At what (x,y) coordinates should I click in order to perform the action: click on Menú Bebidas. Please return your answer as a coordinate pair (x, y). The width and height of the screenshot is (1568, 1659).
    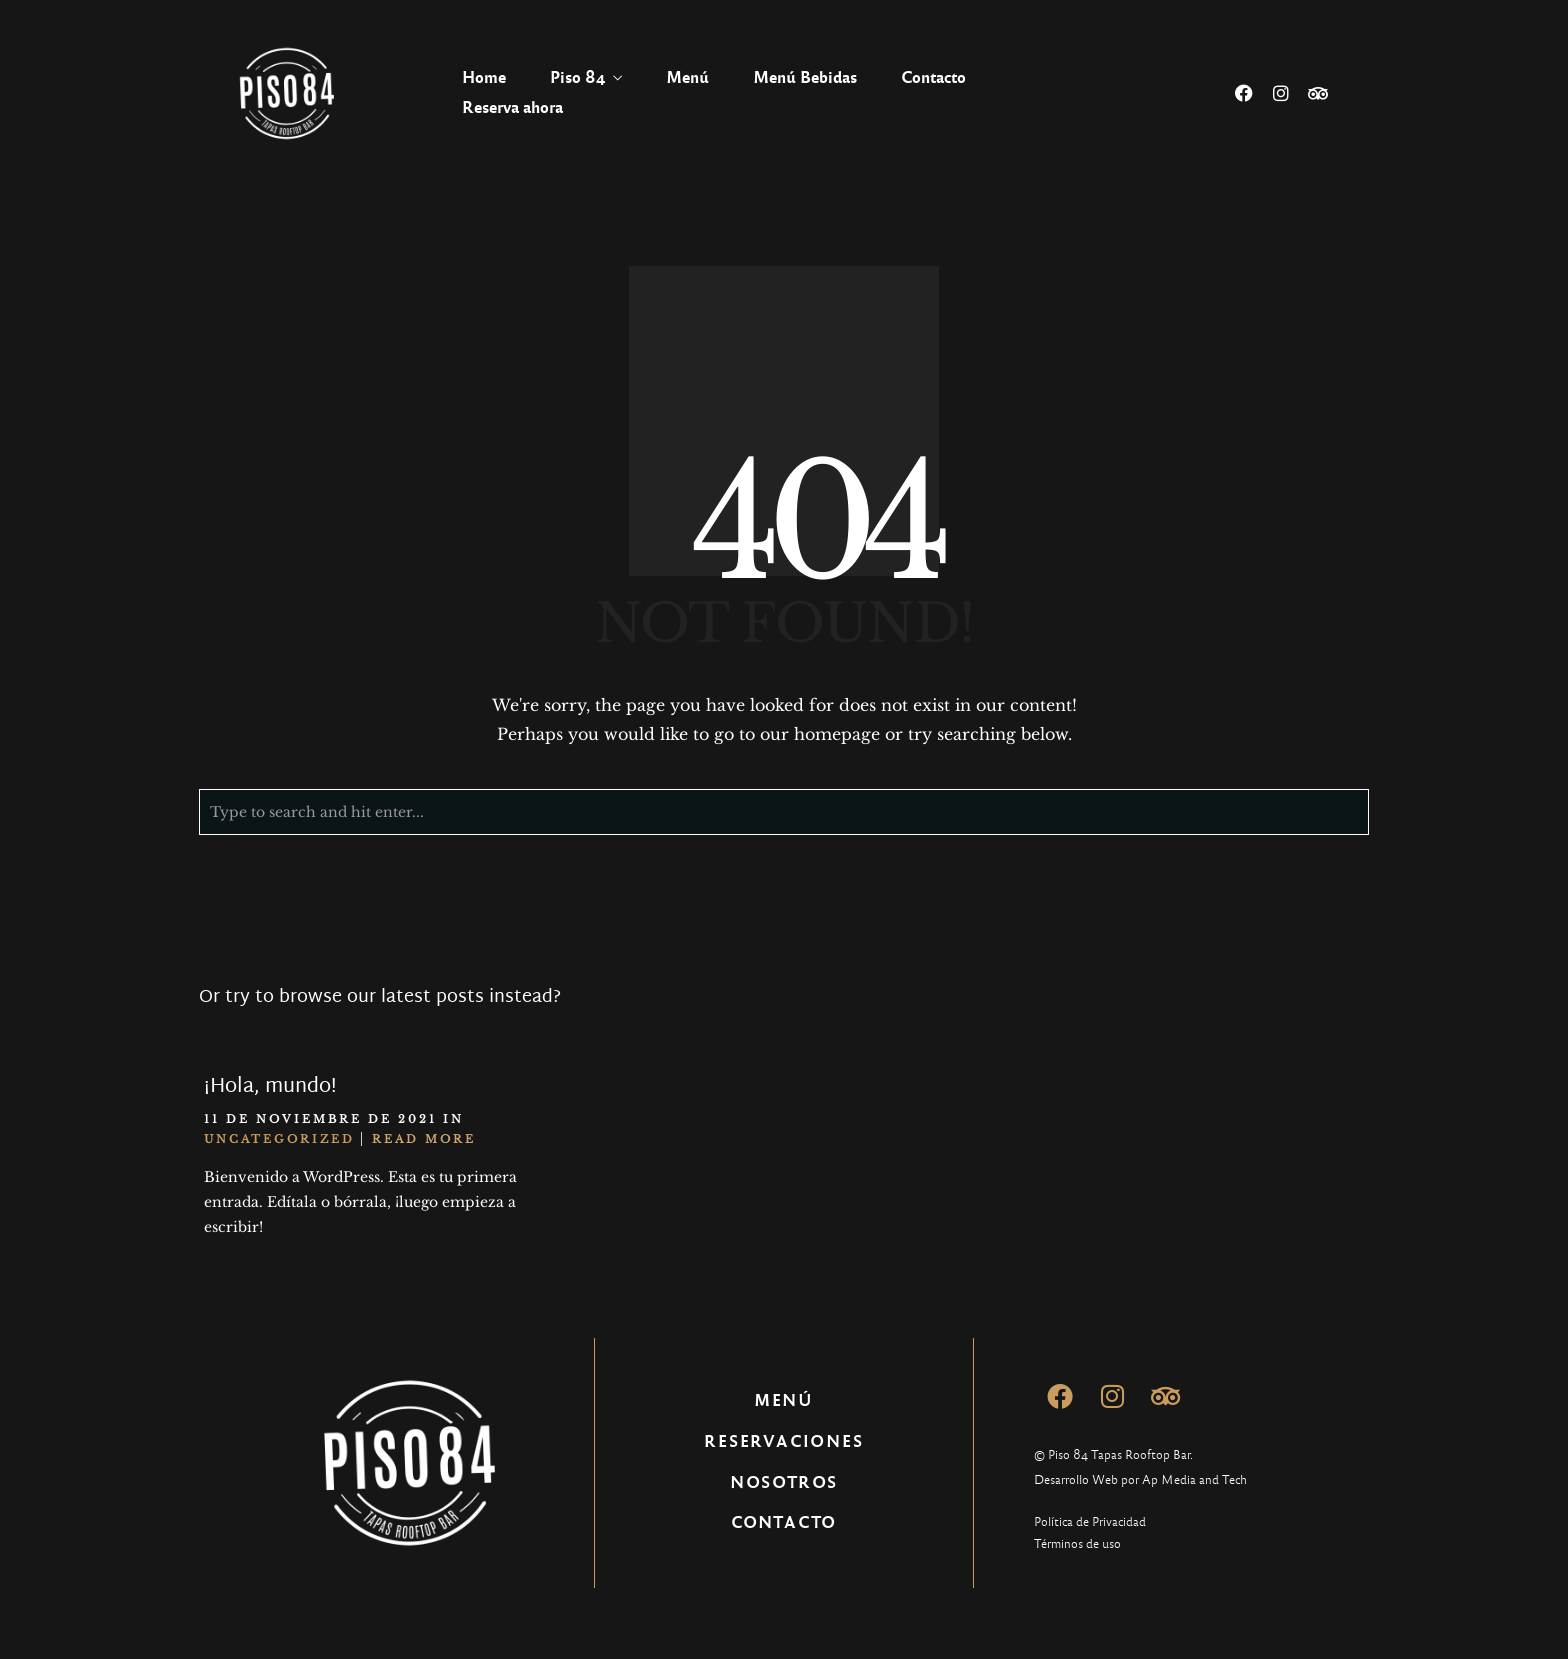
    Looking at the image, I should click on (805, 77).